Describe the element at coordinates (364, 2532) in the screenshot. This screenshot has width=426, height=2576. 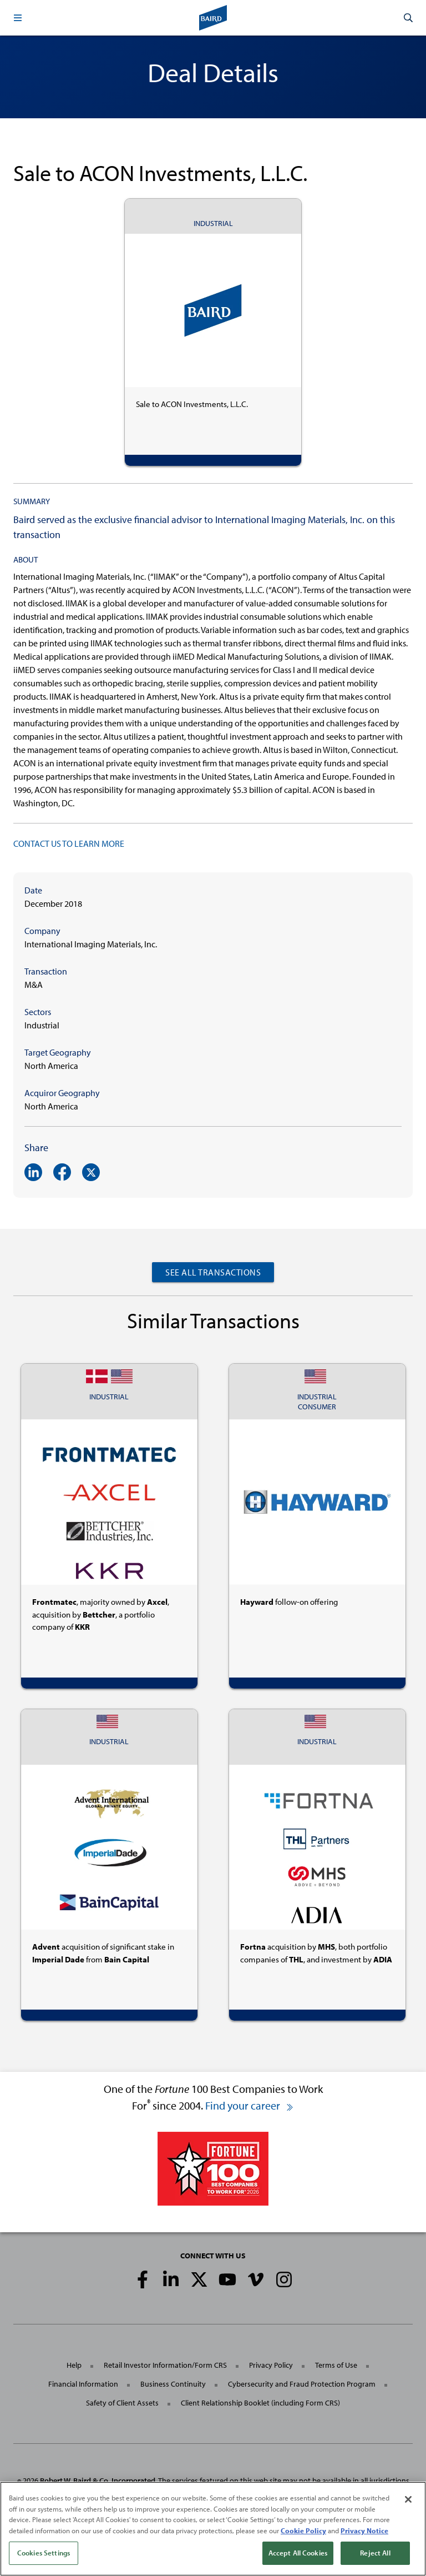
I see `Privacy Notice` at that location.